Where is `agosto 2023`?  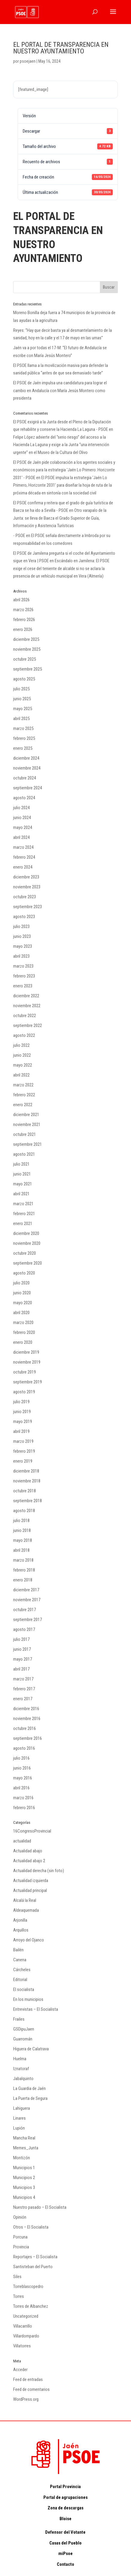 agosto 2023 is located at coordinates (24, 916).